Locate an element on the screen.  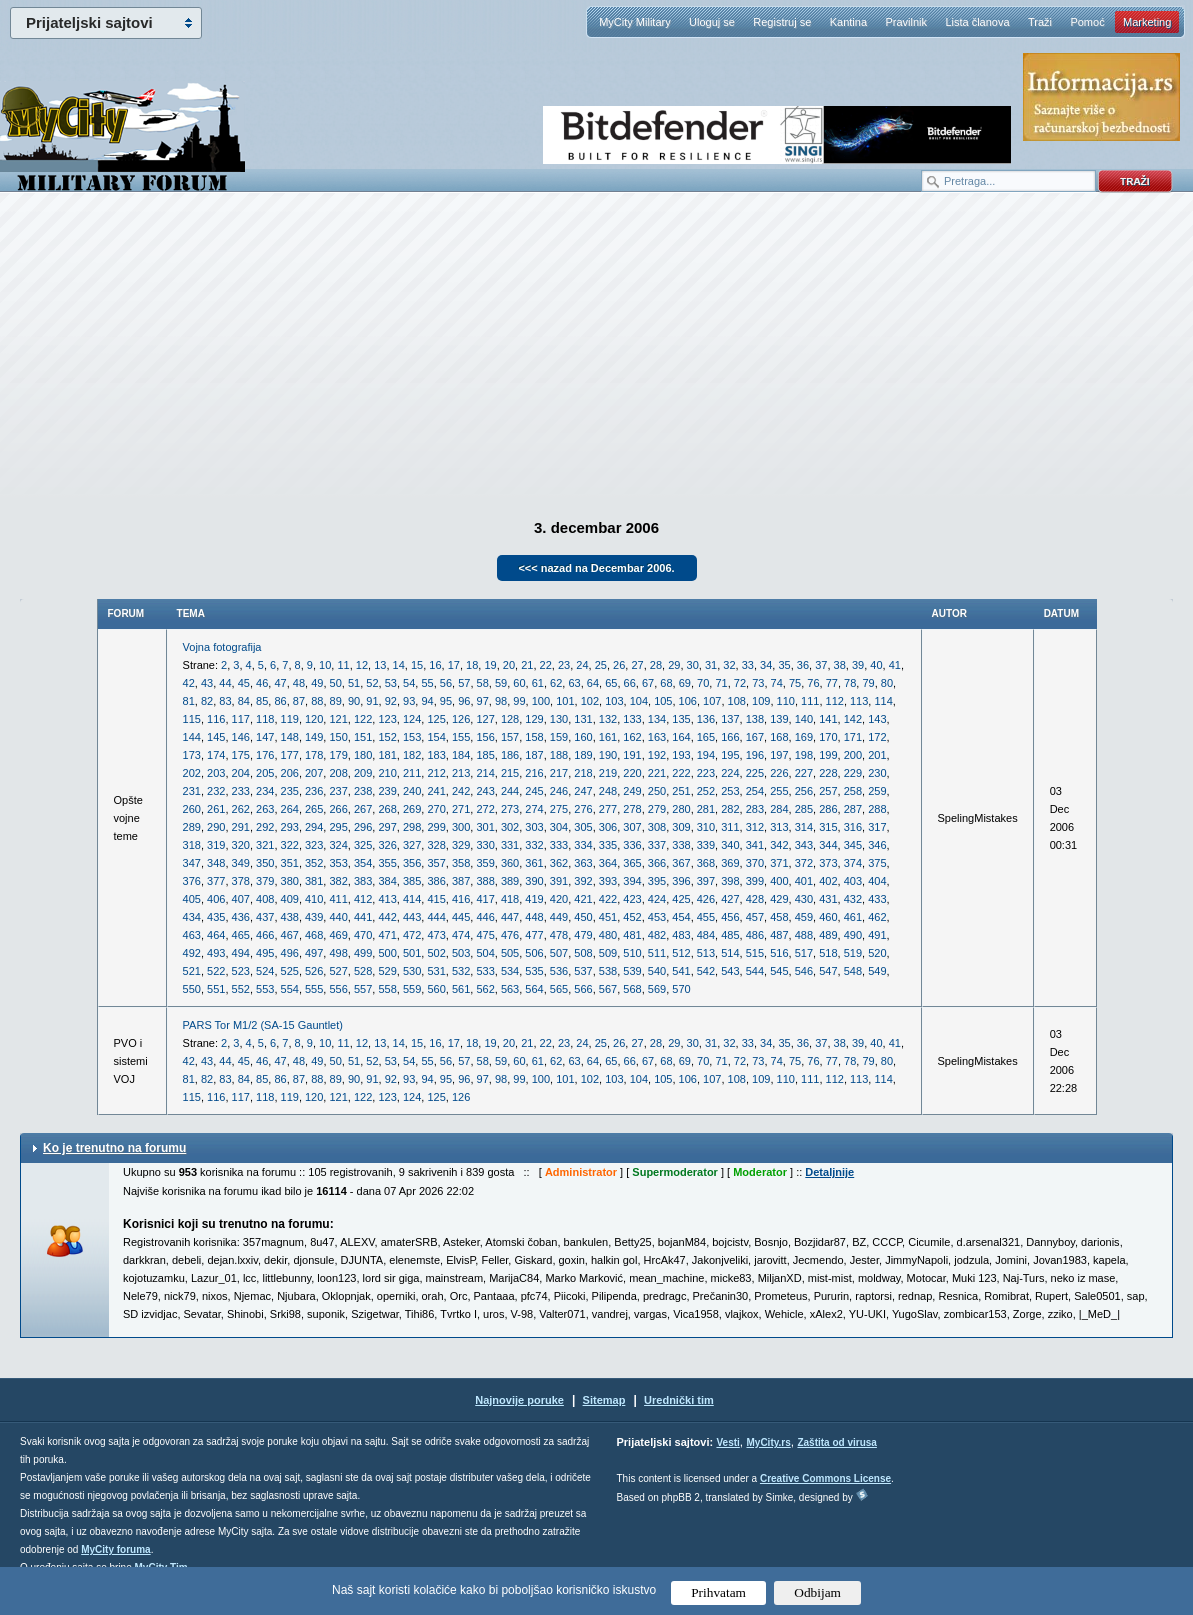
106 is located at coordinates (688, 701).